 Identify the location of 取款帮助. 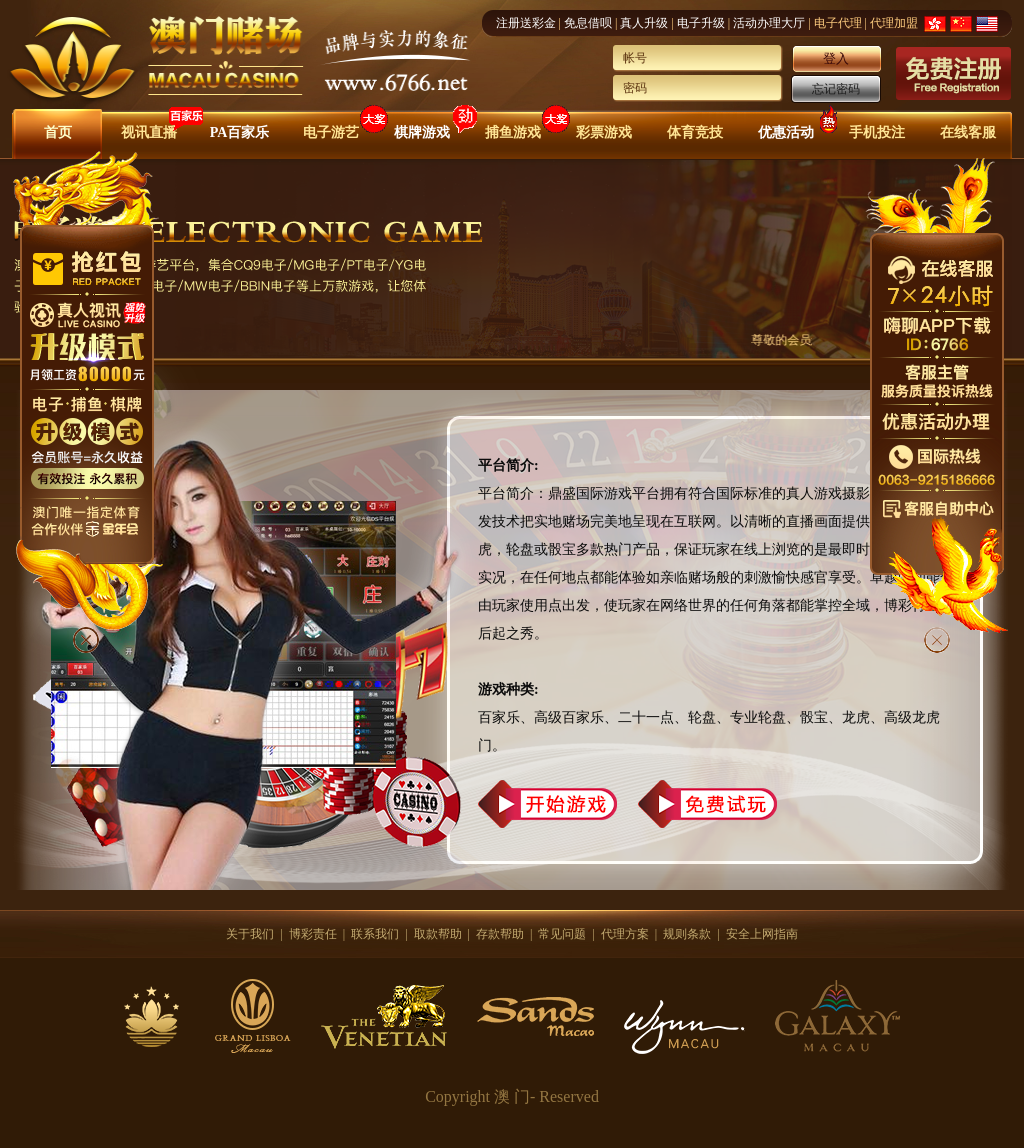
(438, 934).